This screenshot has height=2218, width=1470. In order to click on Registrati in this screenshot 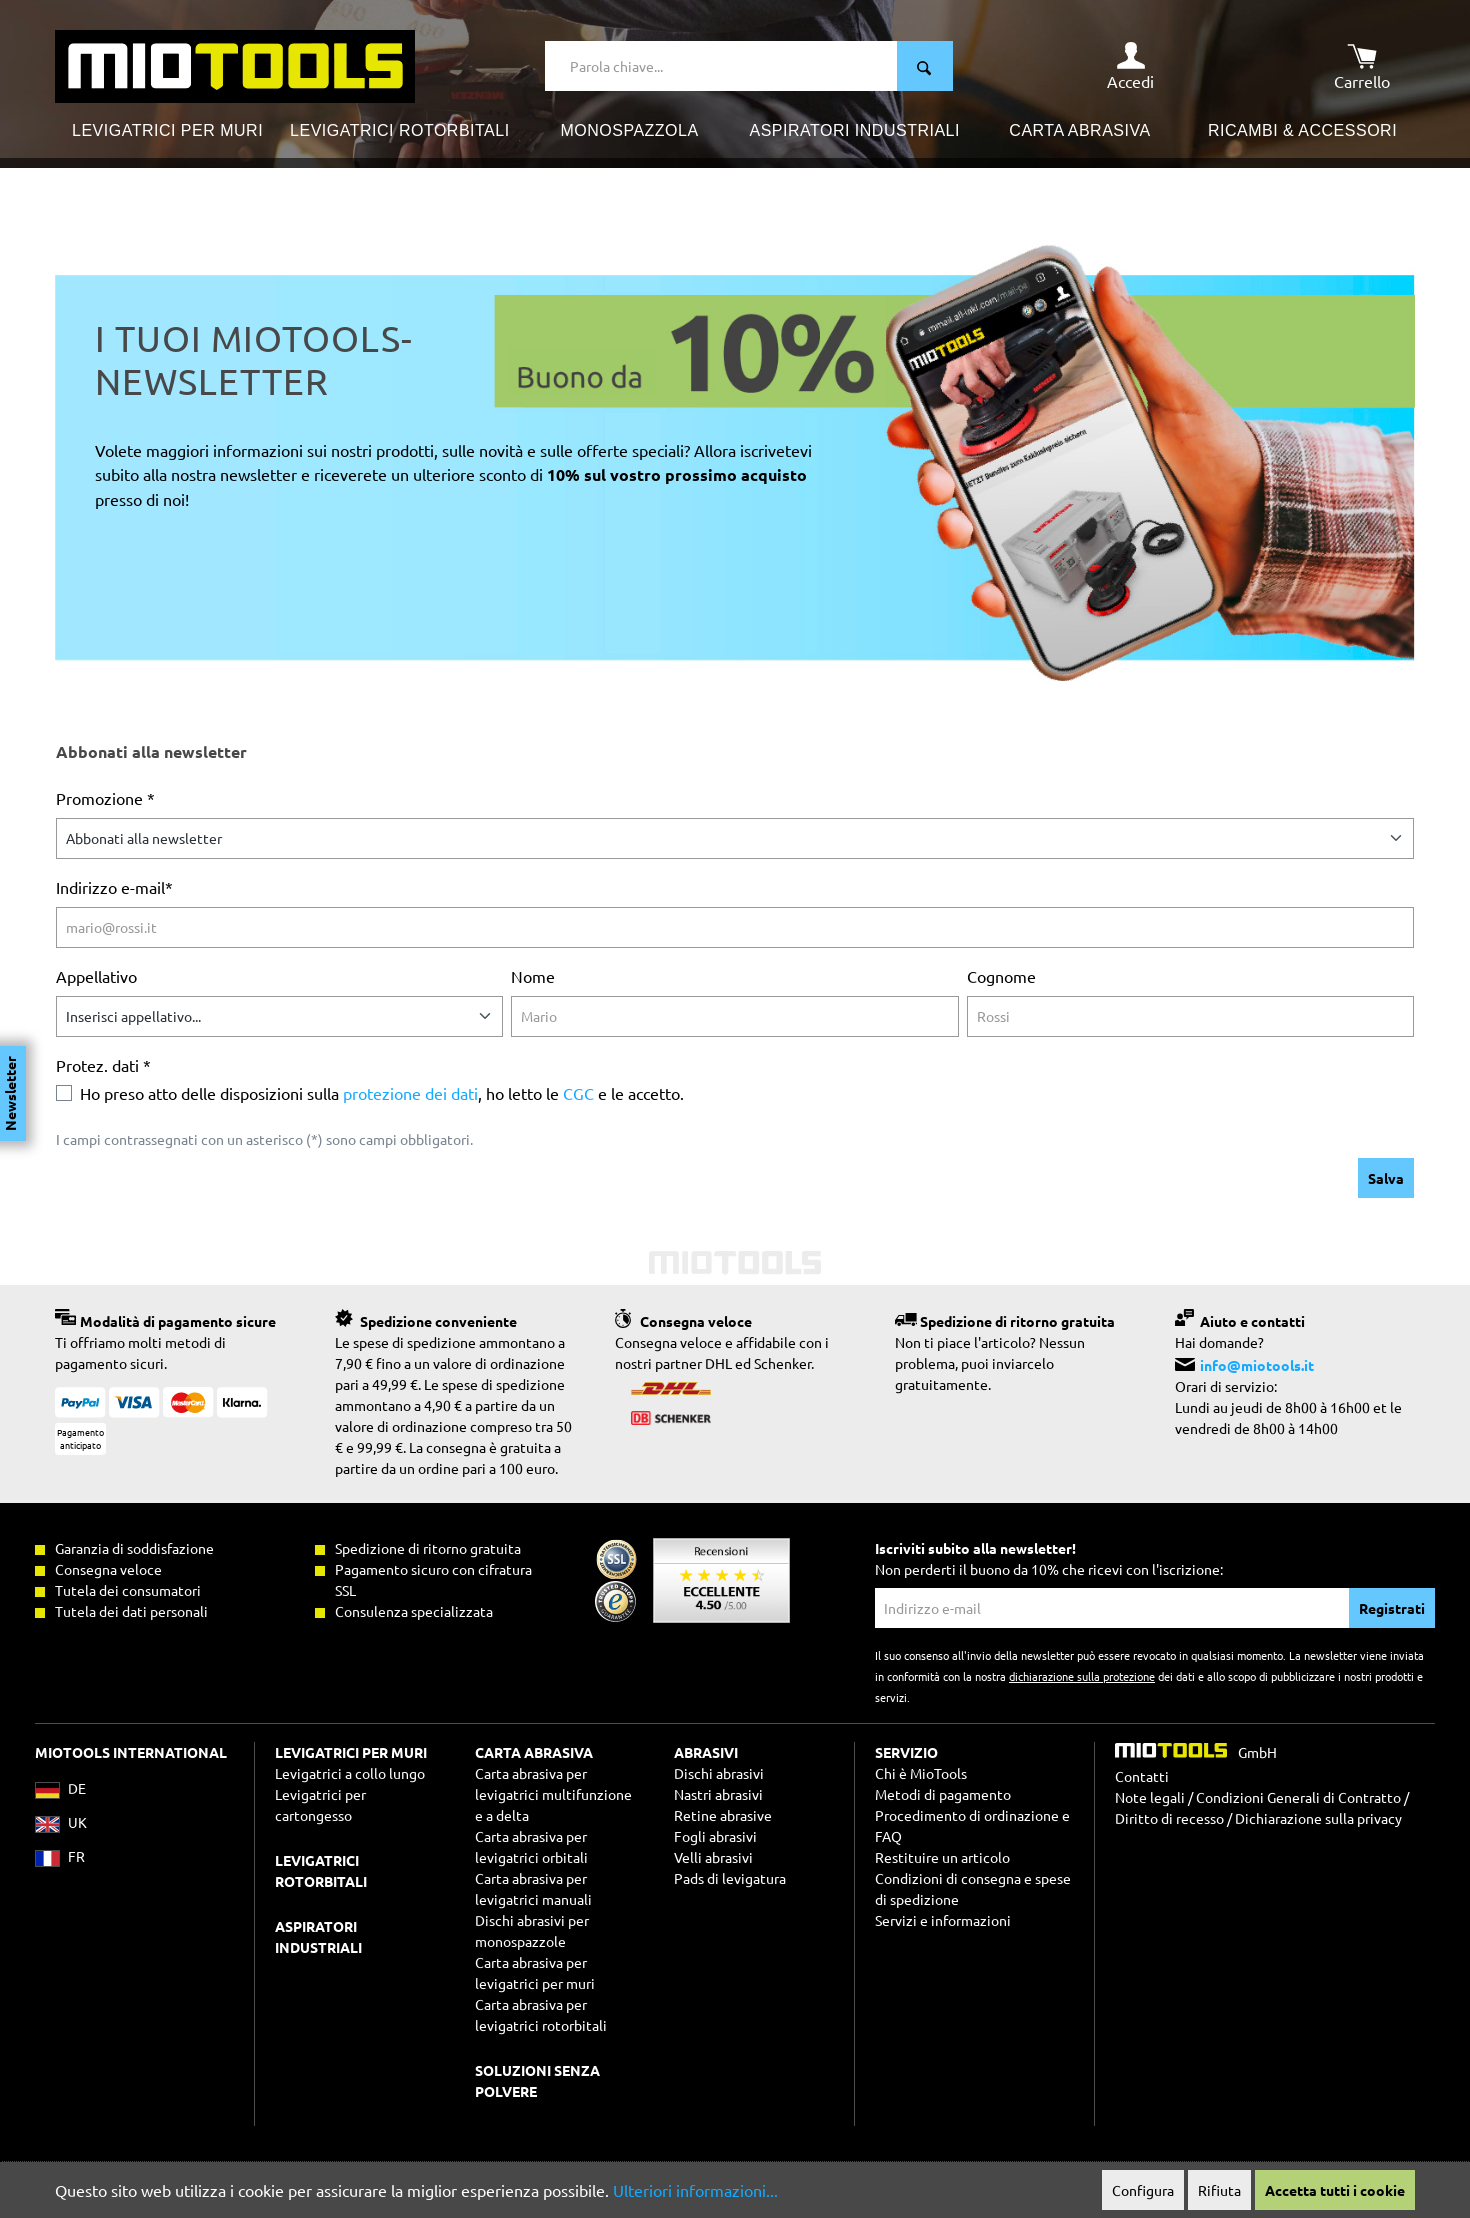, I will do `click(1392, 1608)`.